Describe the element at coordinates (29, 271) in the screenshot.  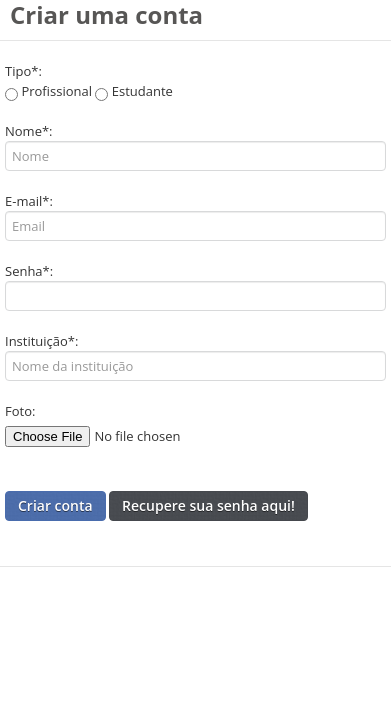
I see `Senha*:` at that location.